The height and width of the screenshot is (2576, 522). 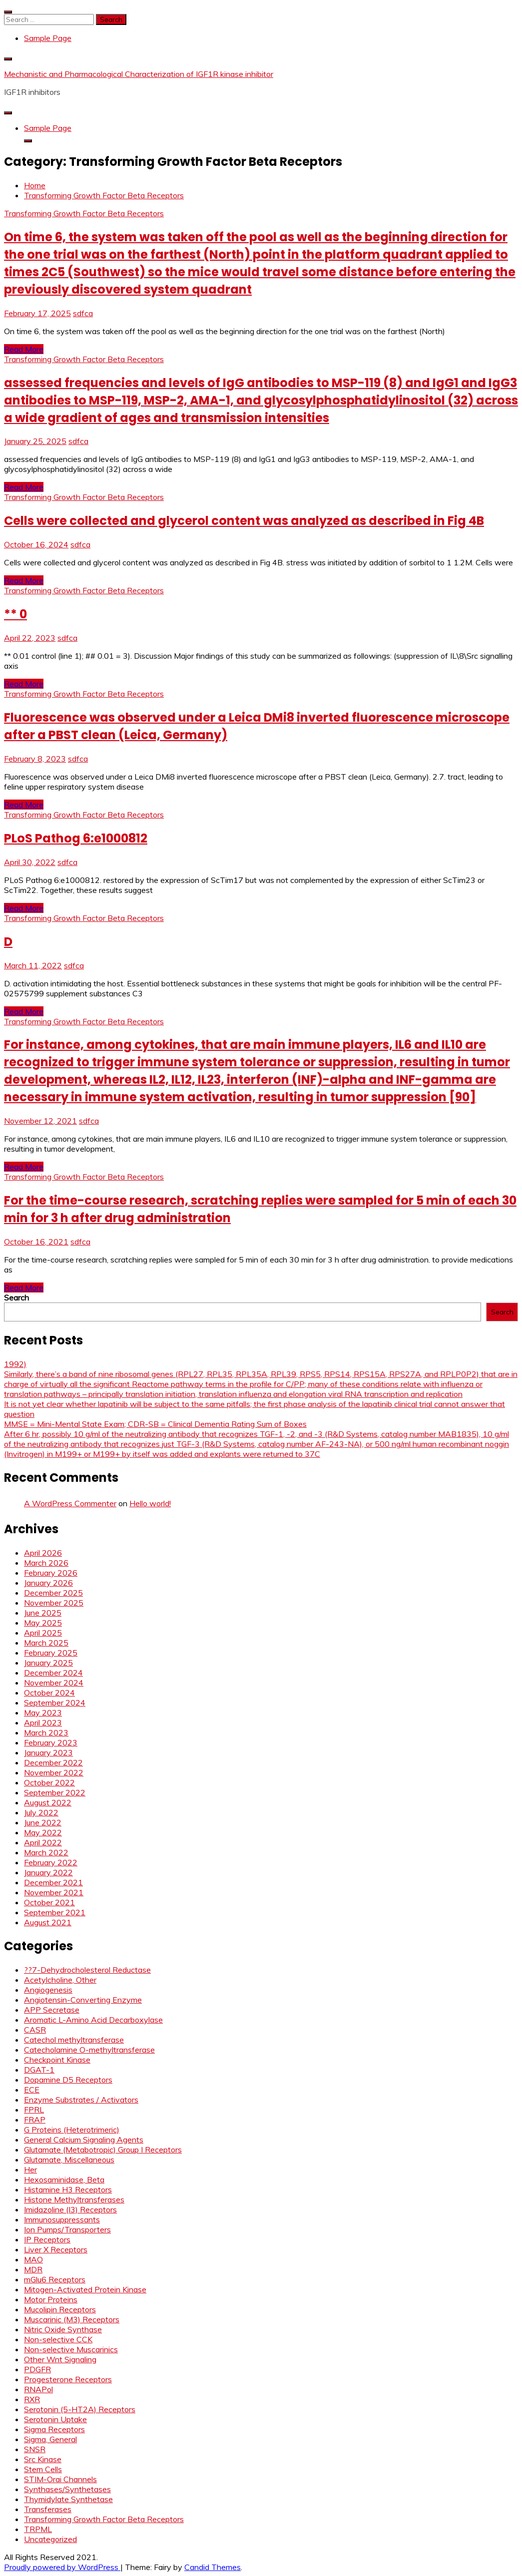 What do you see at coordinates (57, 2060) in the screenshot?
I see `Checkpoint Kinase` at bounding box center [57, 2060].